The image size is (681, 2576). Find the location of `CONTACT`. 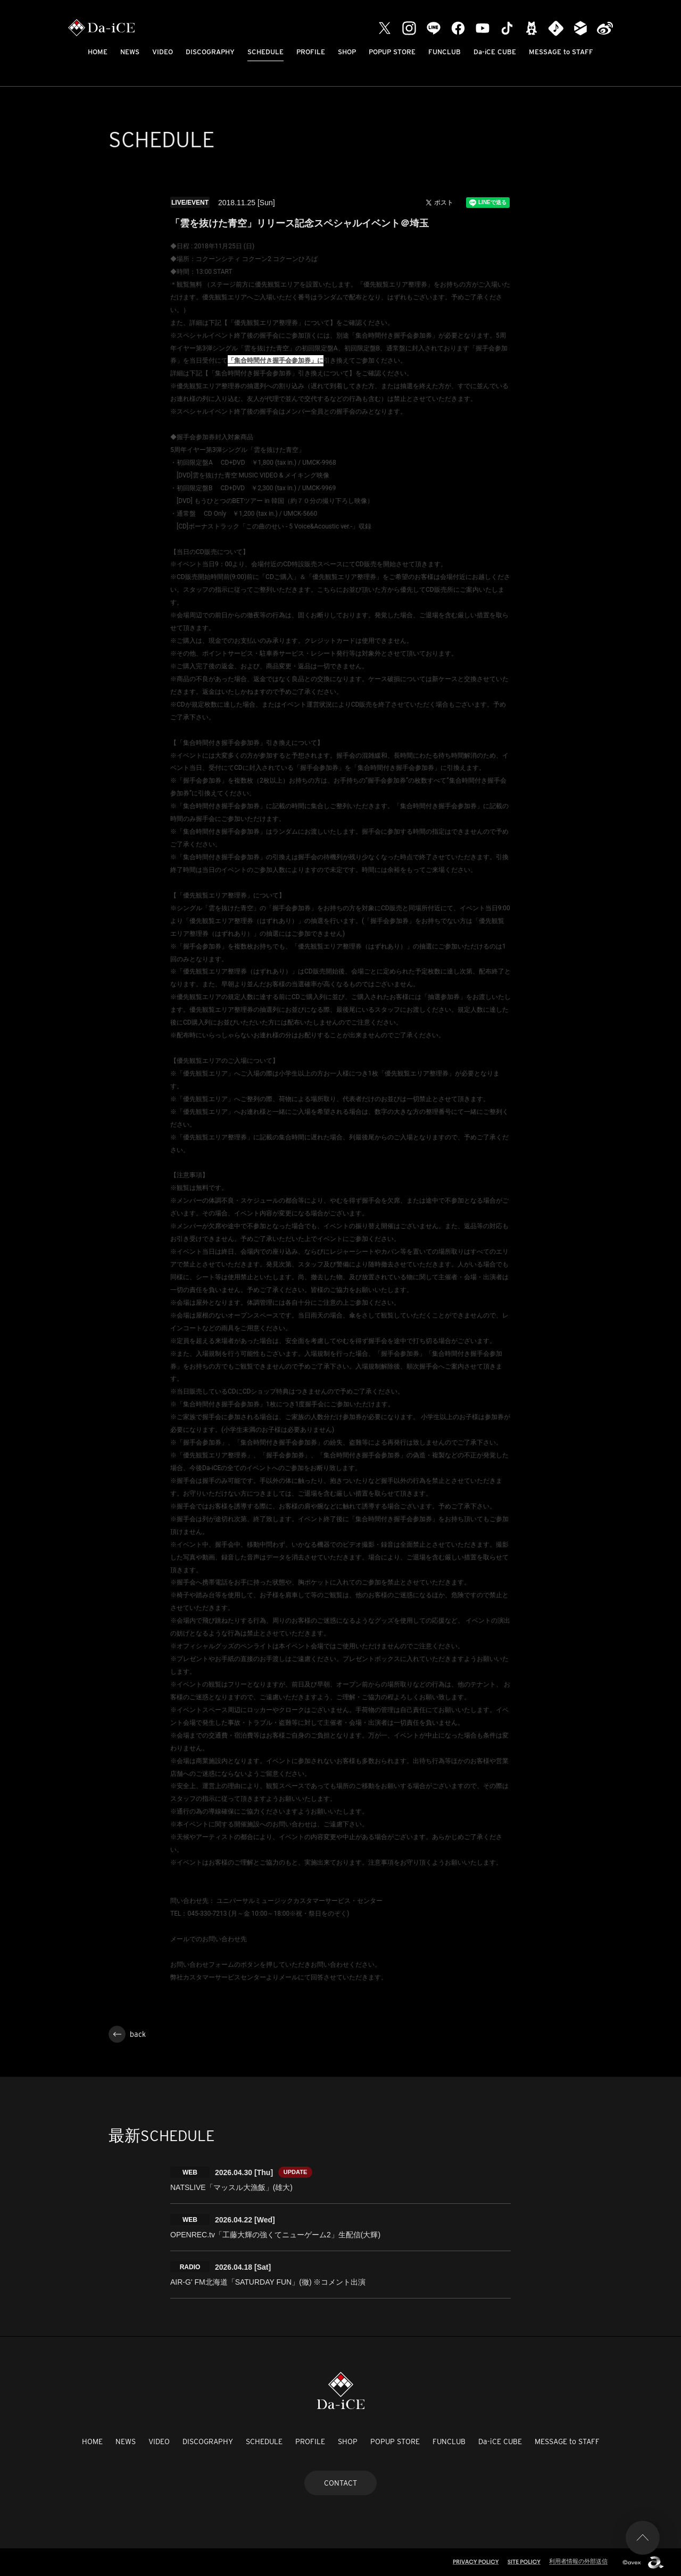

CONTACT is located at coordinates (340, 2483).